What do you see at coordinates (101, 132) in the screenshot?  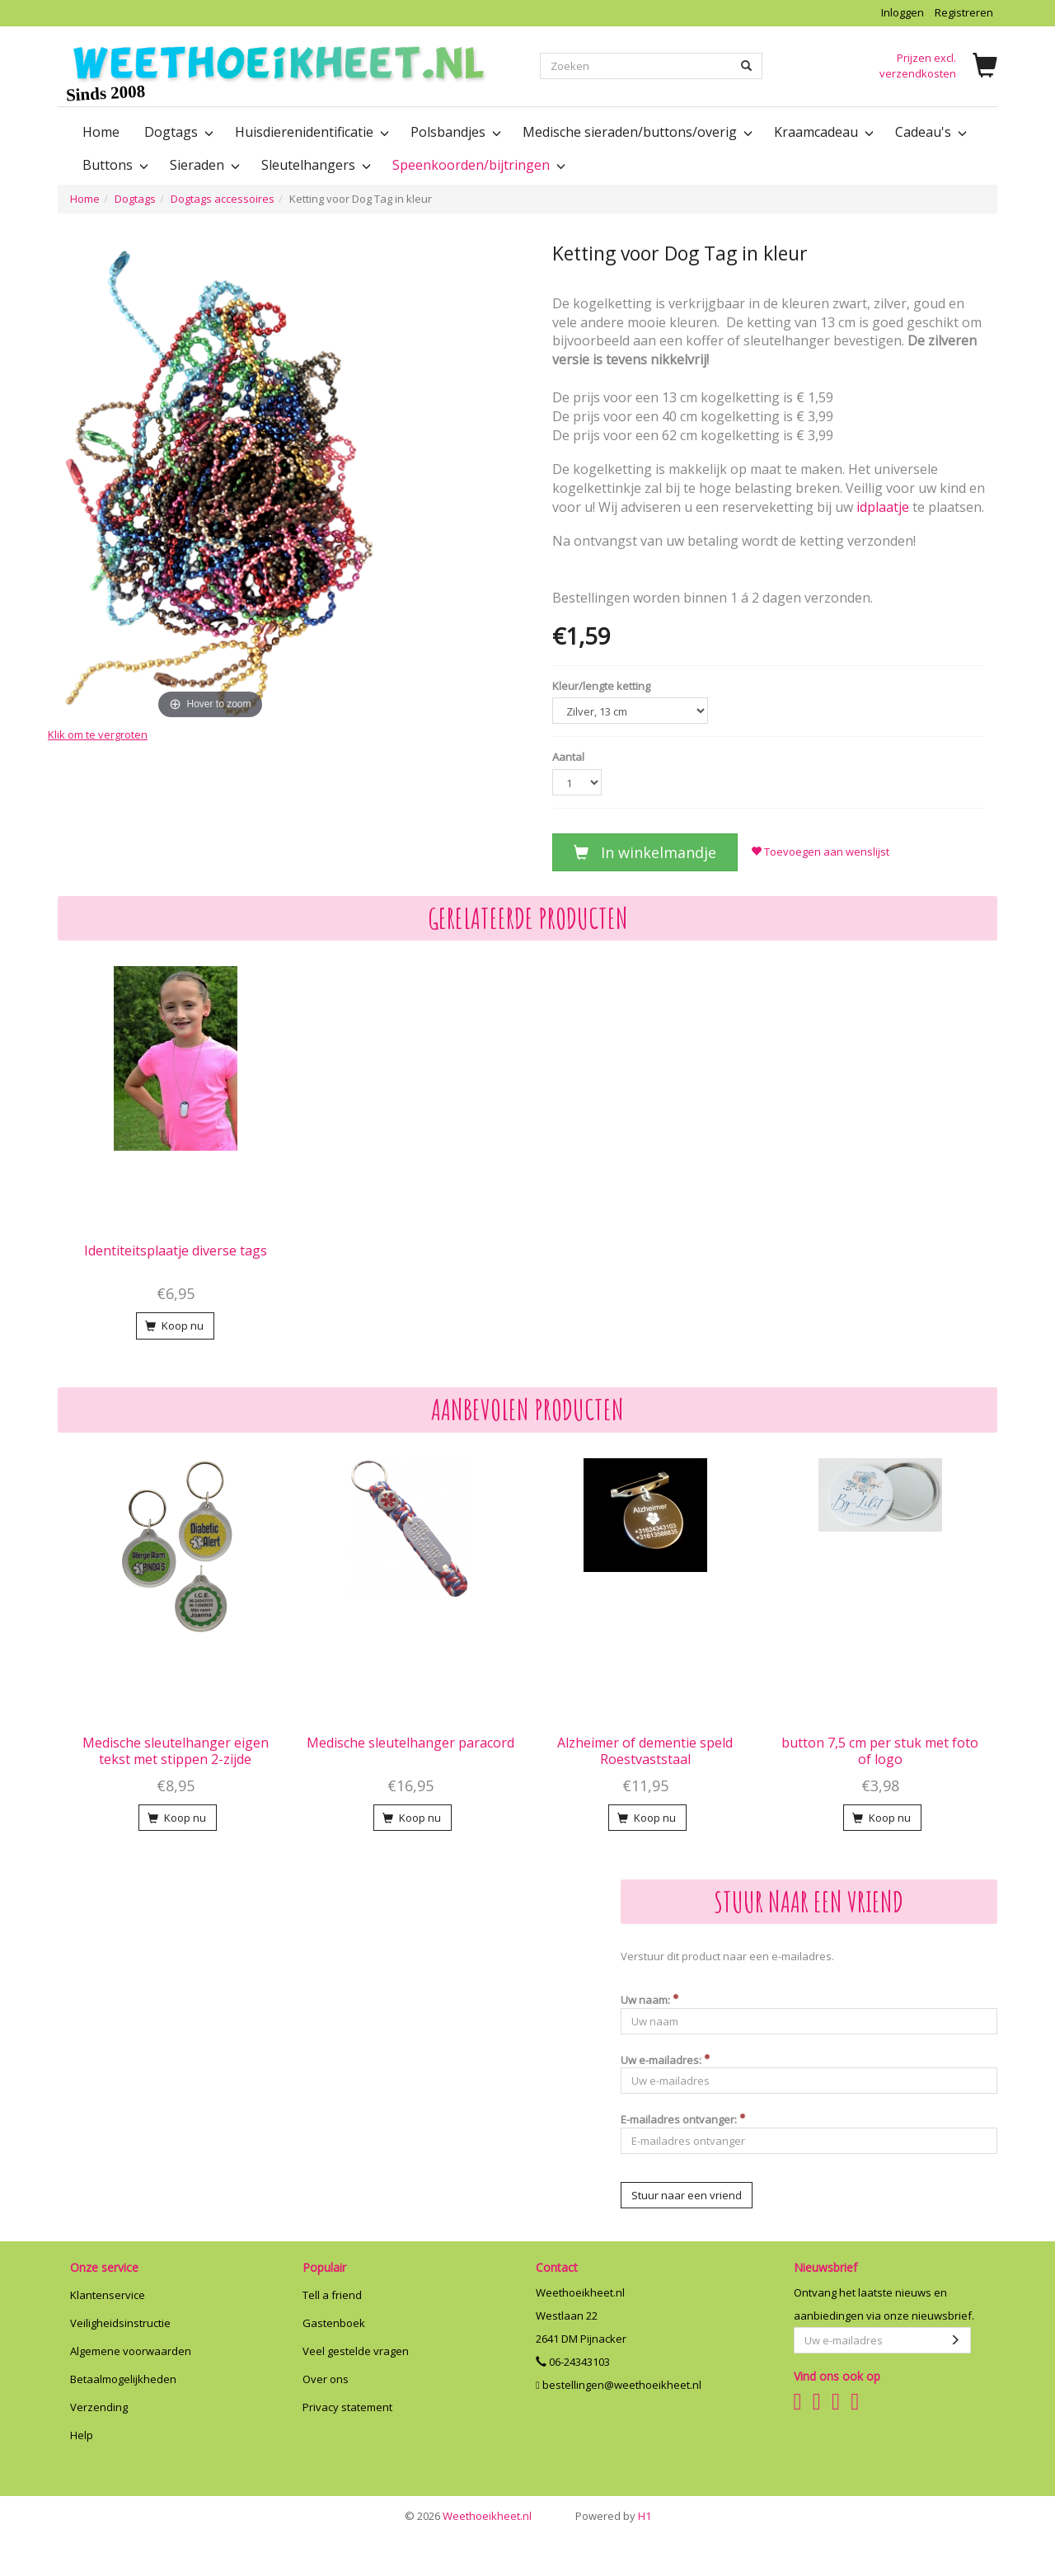 I see `Home` at bounding box center [101, 132].